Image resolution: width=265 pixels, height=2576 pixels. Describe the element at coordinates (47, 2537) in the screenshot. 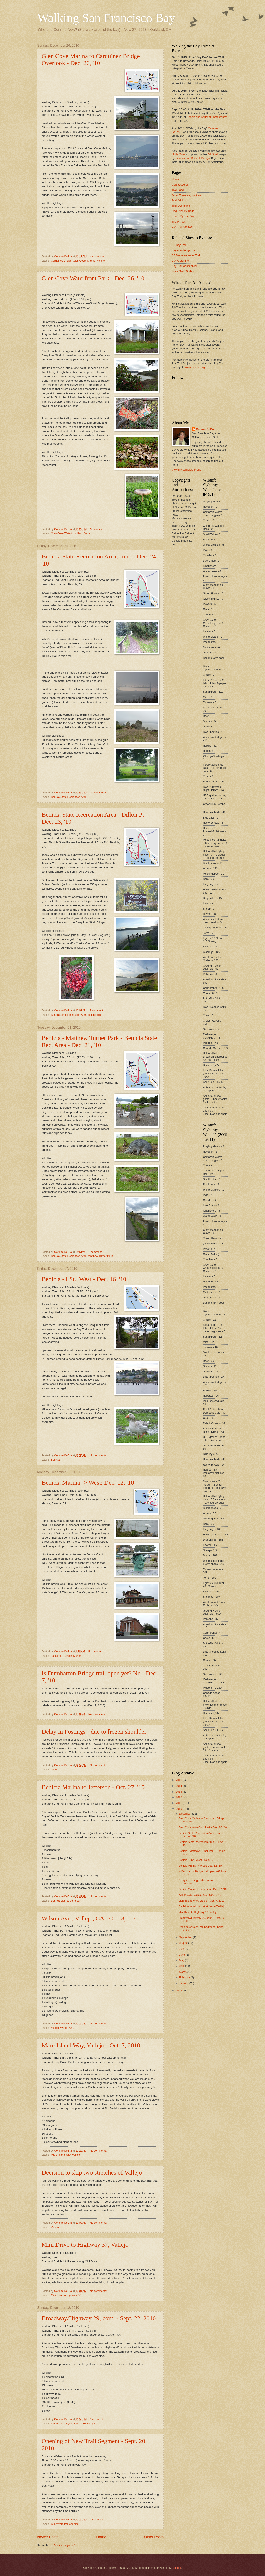

I see `Newer Posts` at that location.